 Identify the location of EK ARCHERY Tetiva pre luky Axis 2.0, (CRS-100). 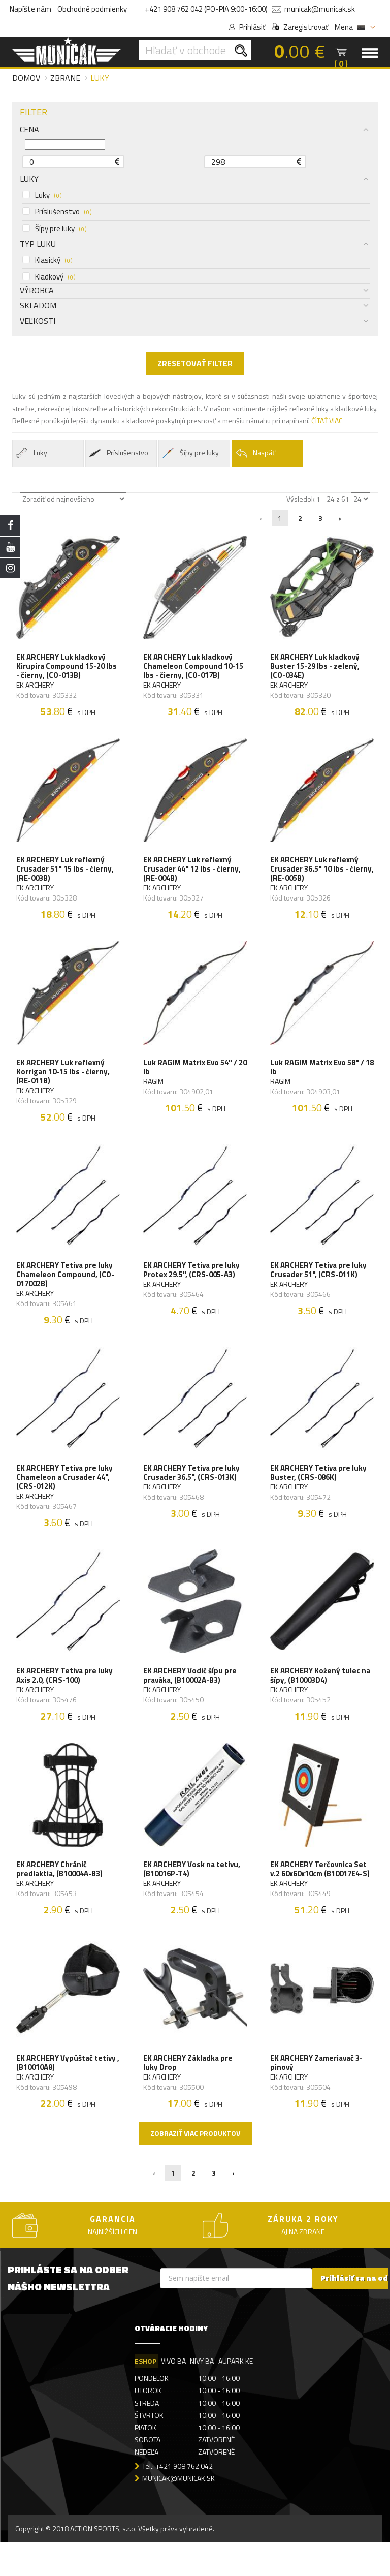
(65, 1698).